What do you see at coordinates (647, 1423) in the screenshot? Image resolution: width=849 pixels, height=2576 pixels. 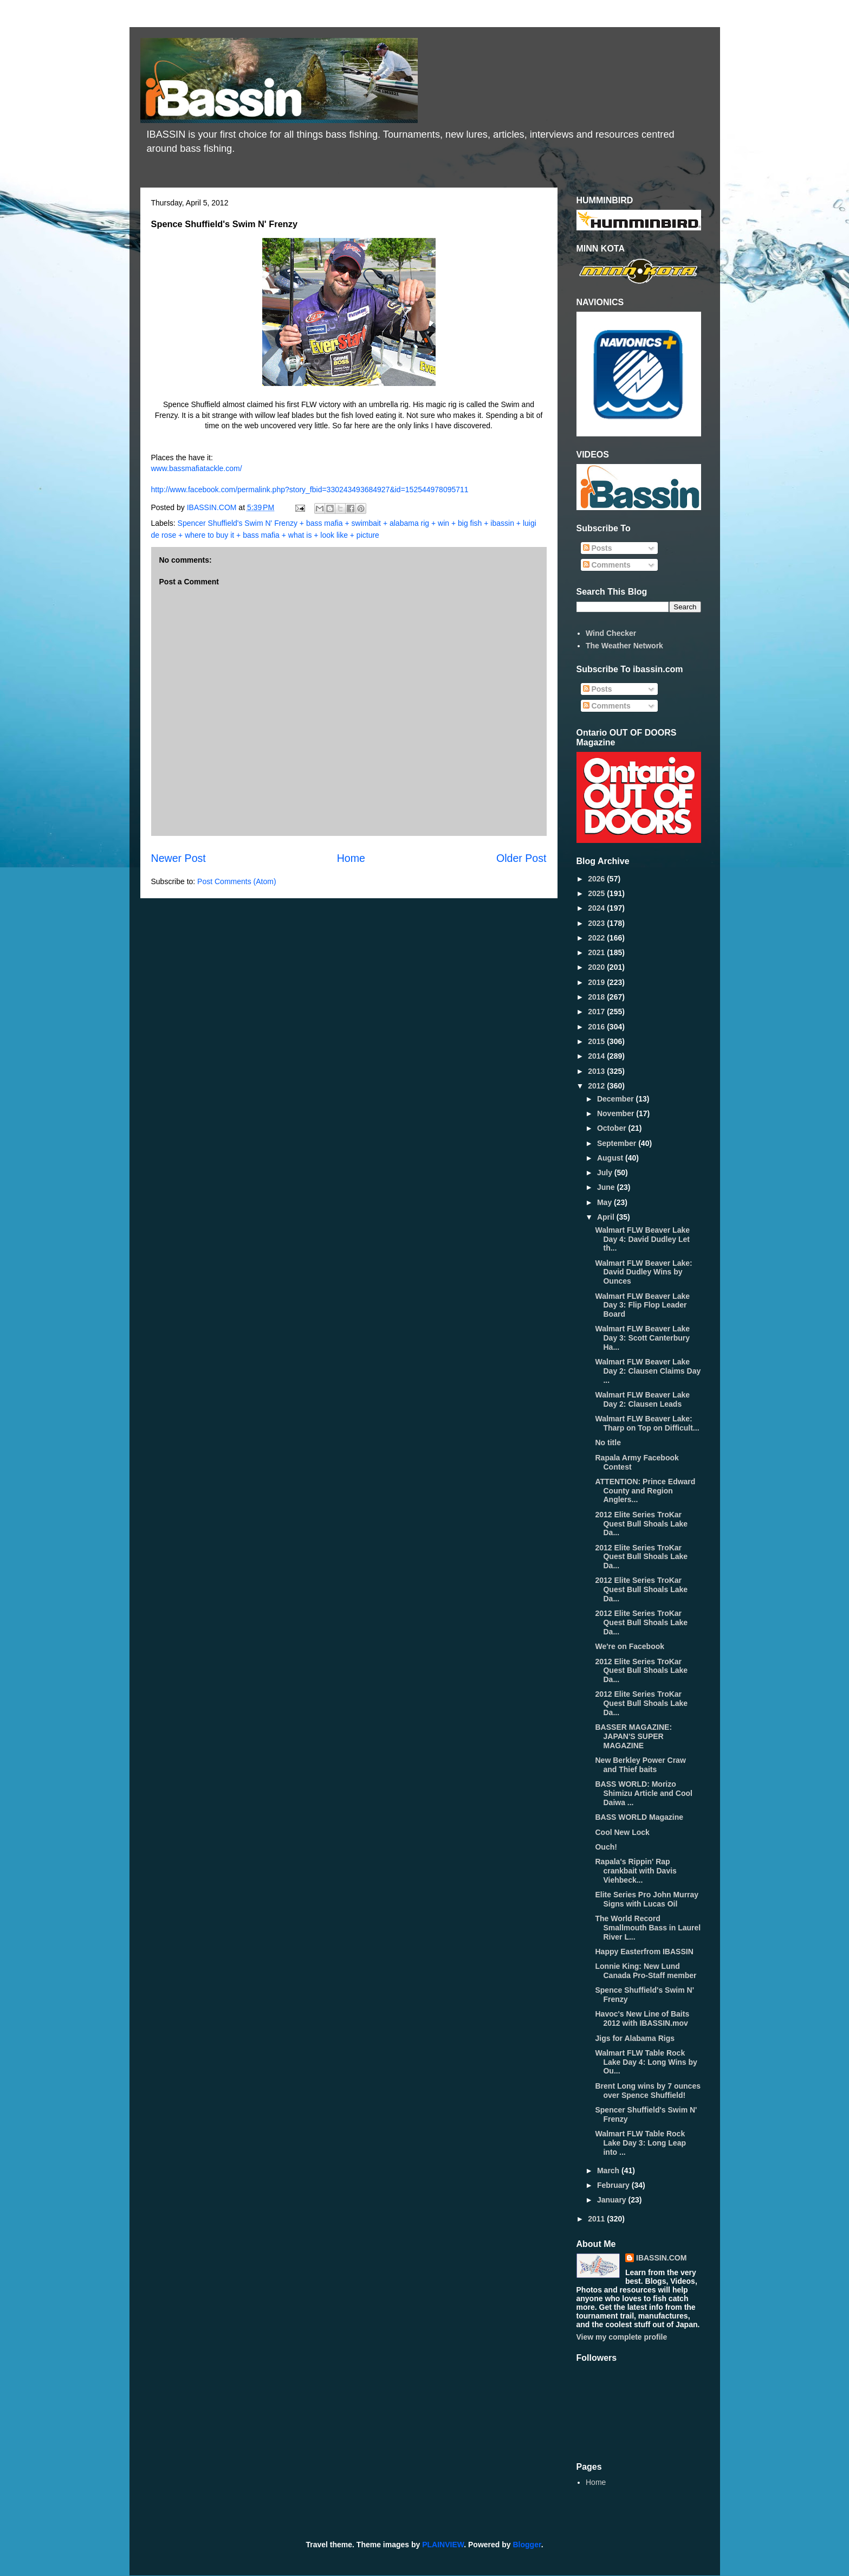 I see `Walmart FLW Beaver Lake: Tharp on Top on Difficult...` at bounding box center [647, 1423].